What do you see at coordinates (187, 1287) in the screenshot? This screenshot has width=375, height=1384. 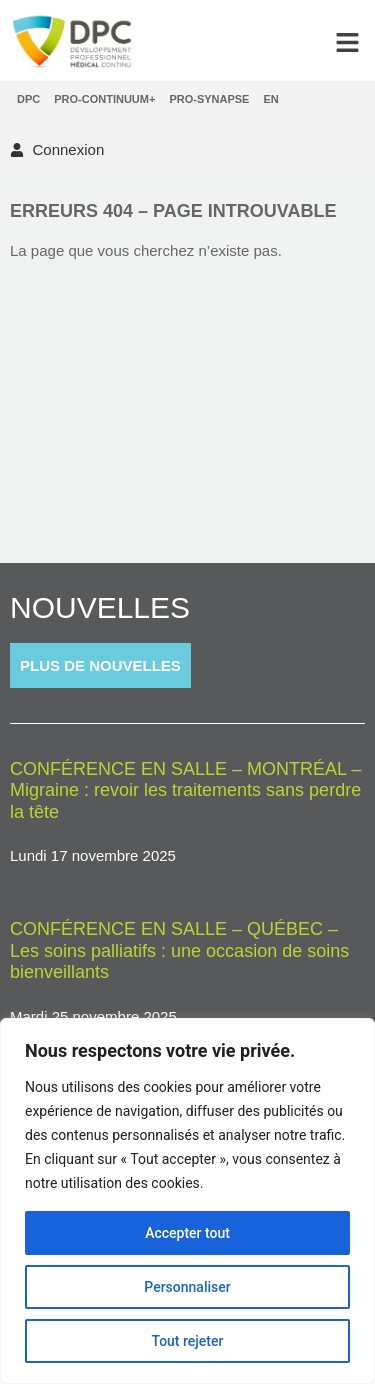 I see `Personnaliser` at bounding box center [187, 1287].